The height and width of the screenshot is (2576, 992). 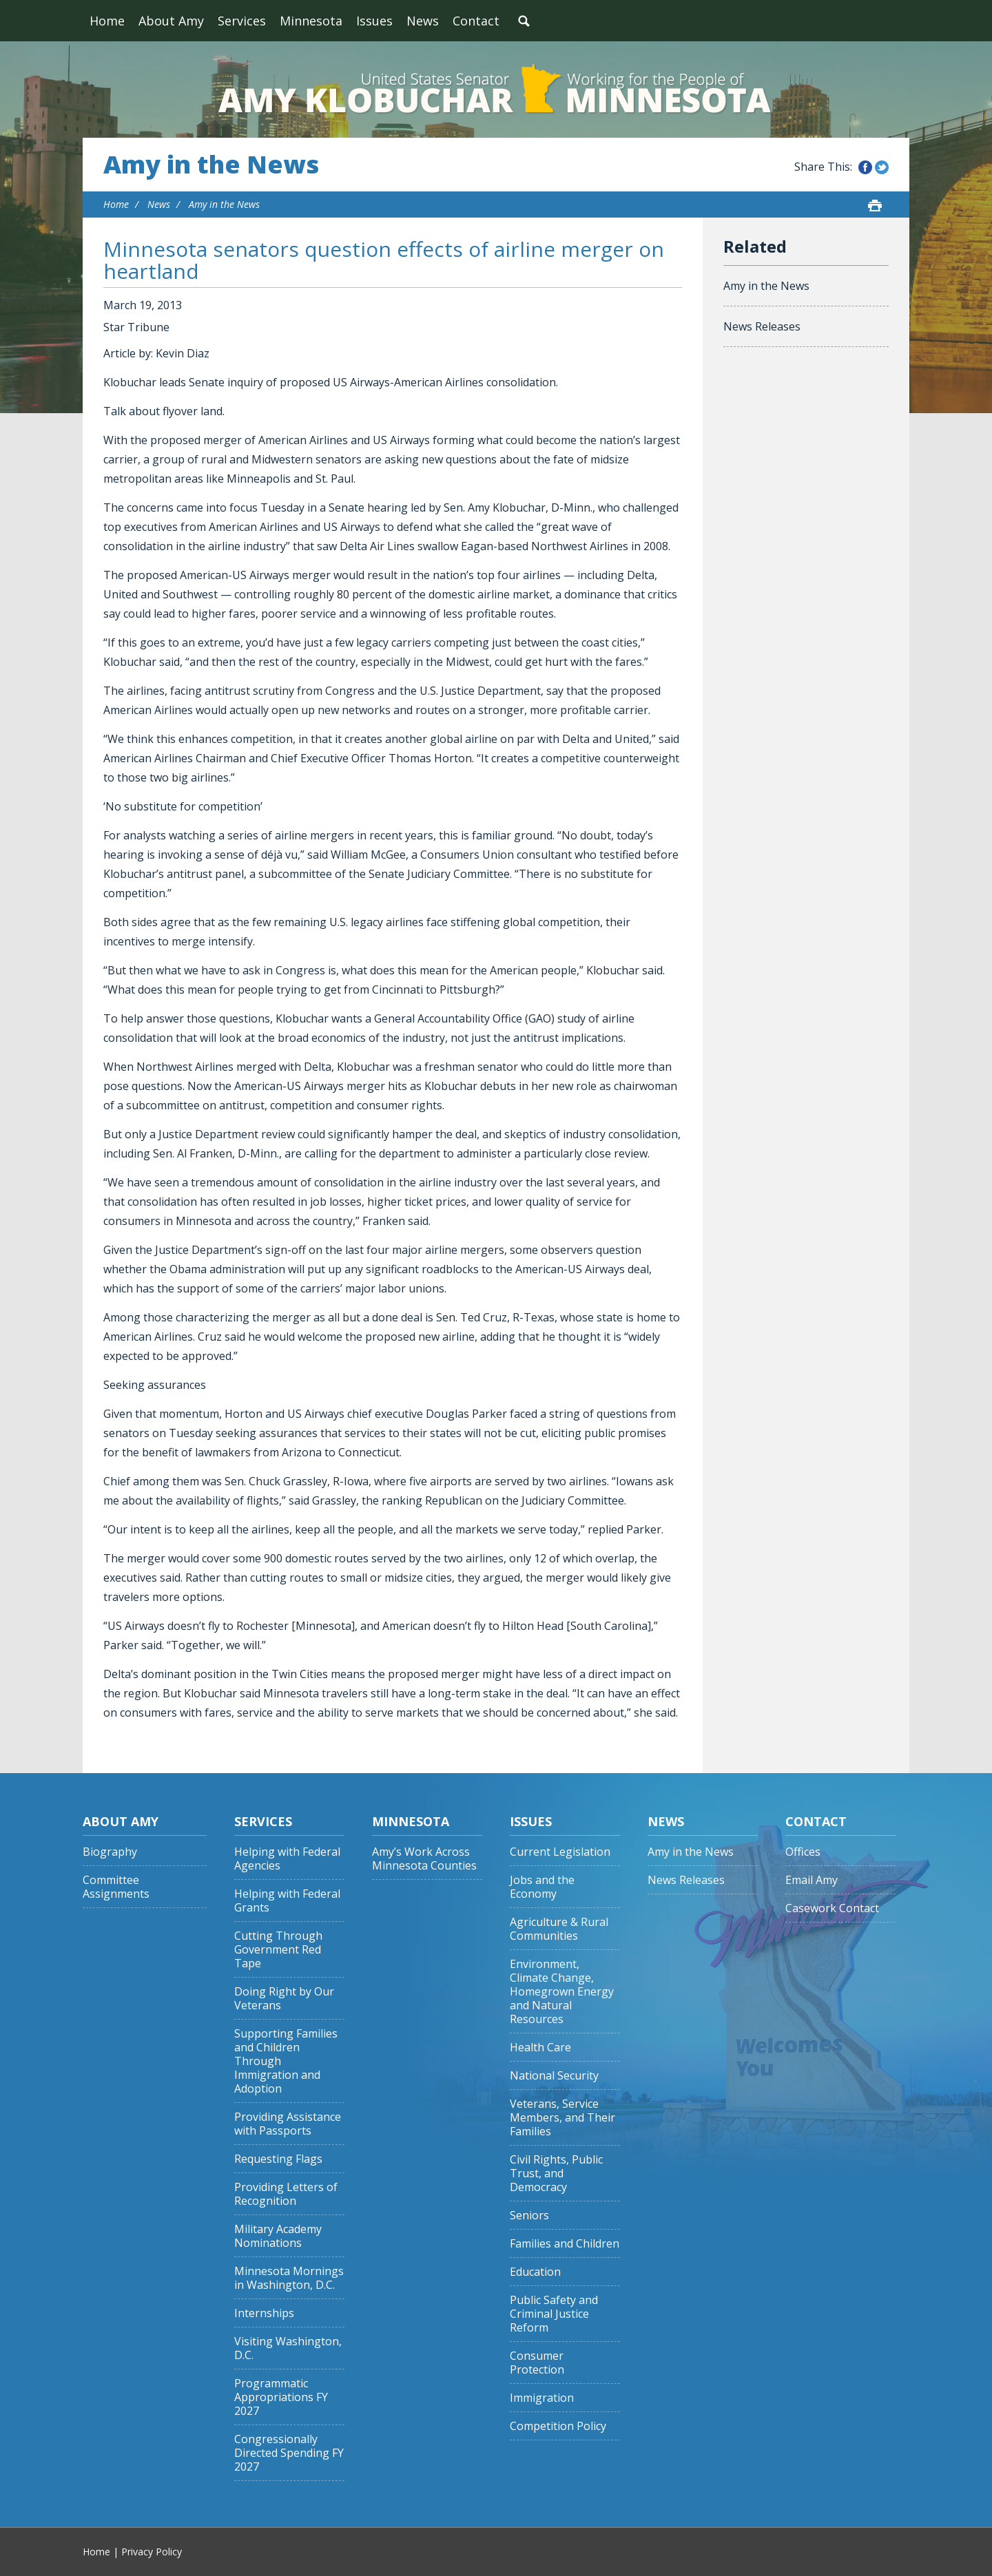 I want to click on Amy in the News, so click(x=211, y=164).